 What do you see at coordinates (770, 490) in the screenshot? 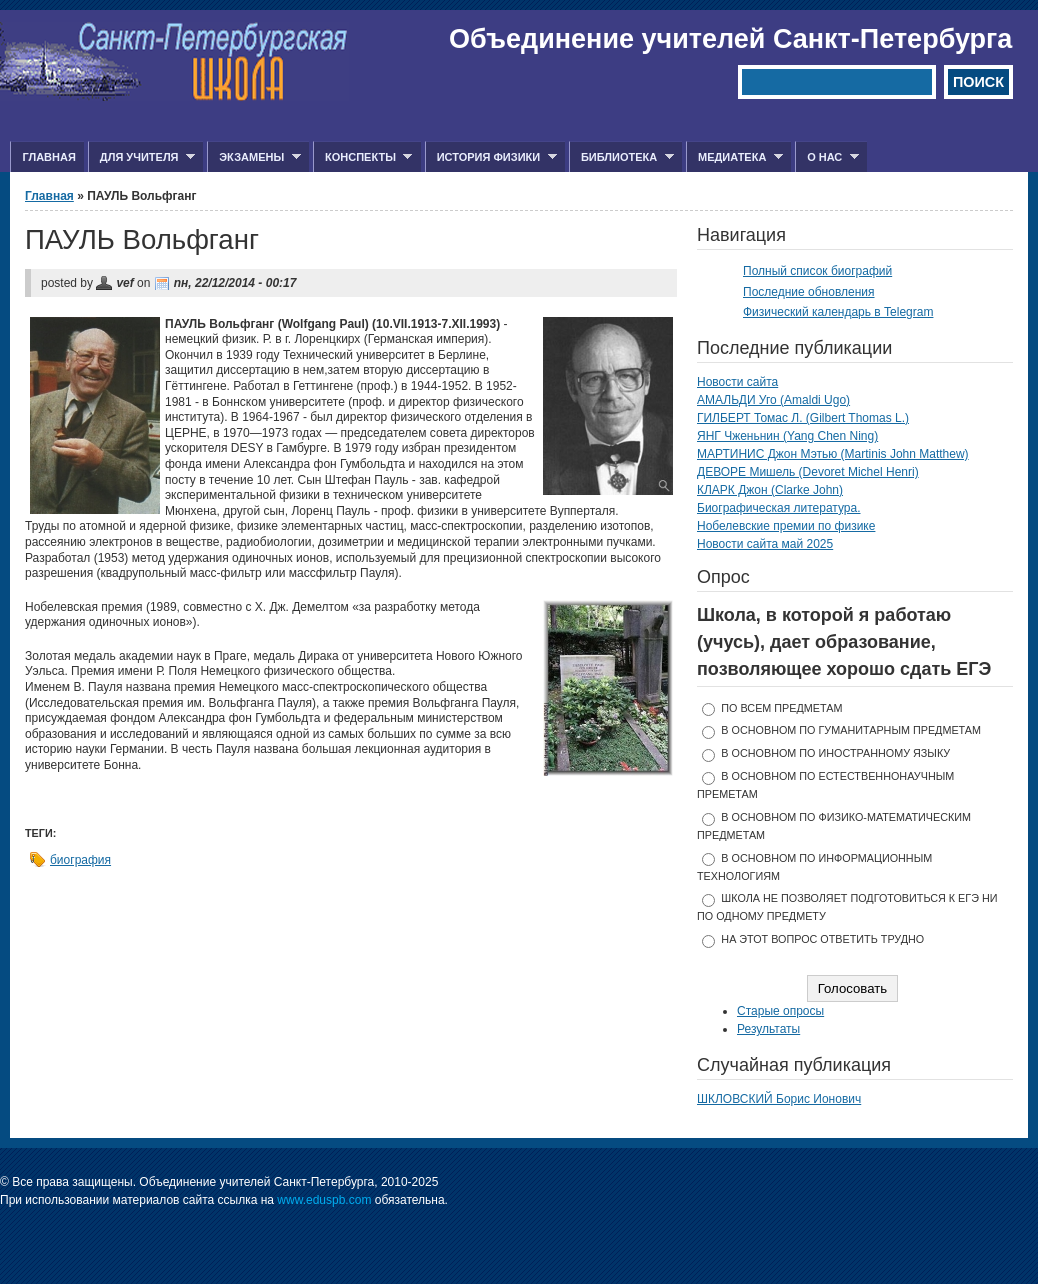
I see `КЛАРК Джон (Clarke John)` at bounding box center [770, 490].